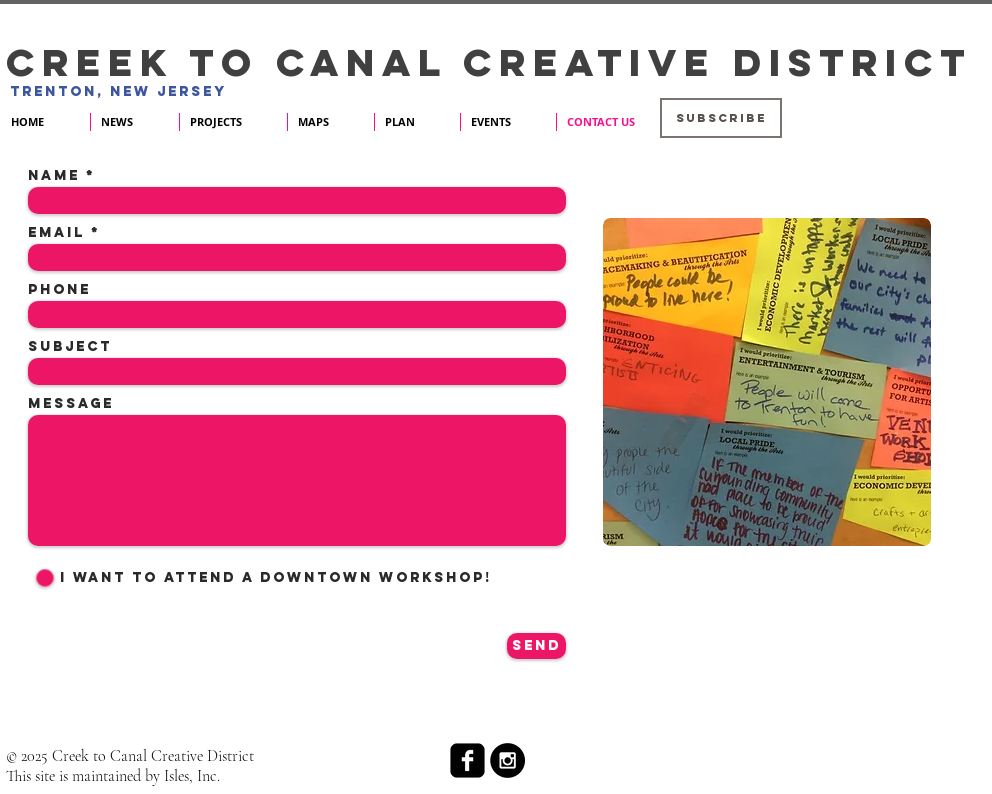  Describe the element at coordinates (536, 646) in the screenshot. I see `[Send]` at that location.